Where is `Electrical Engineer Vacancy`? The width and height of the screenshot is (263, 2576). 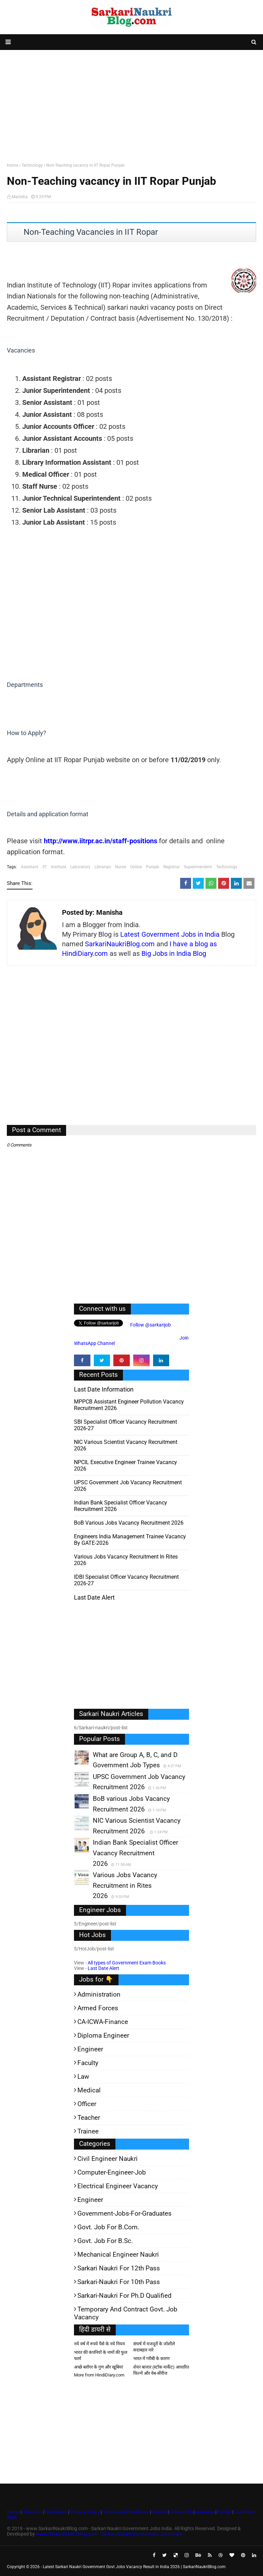
Electrical Engineer Vacancy is located at coordinates (117, 2186).